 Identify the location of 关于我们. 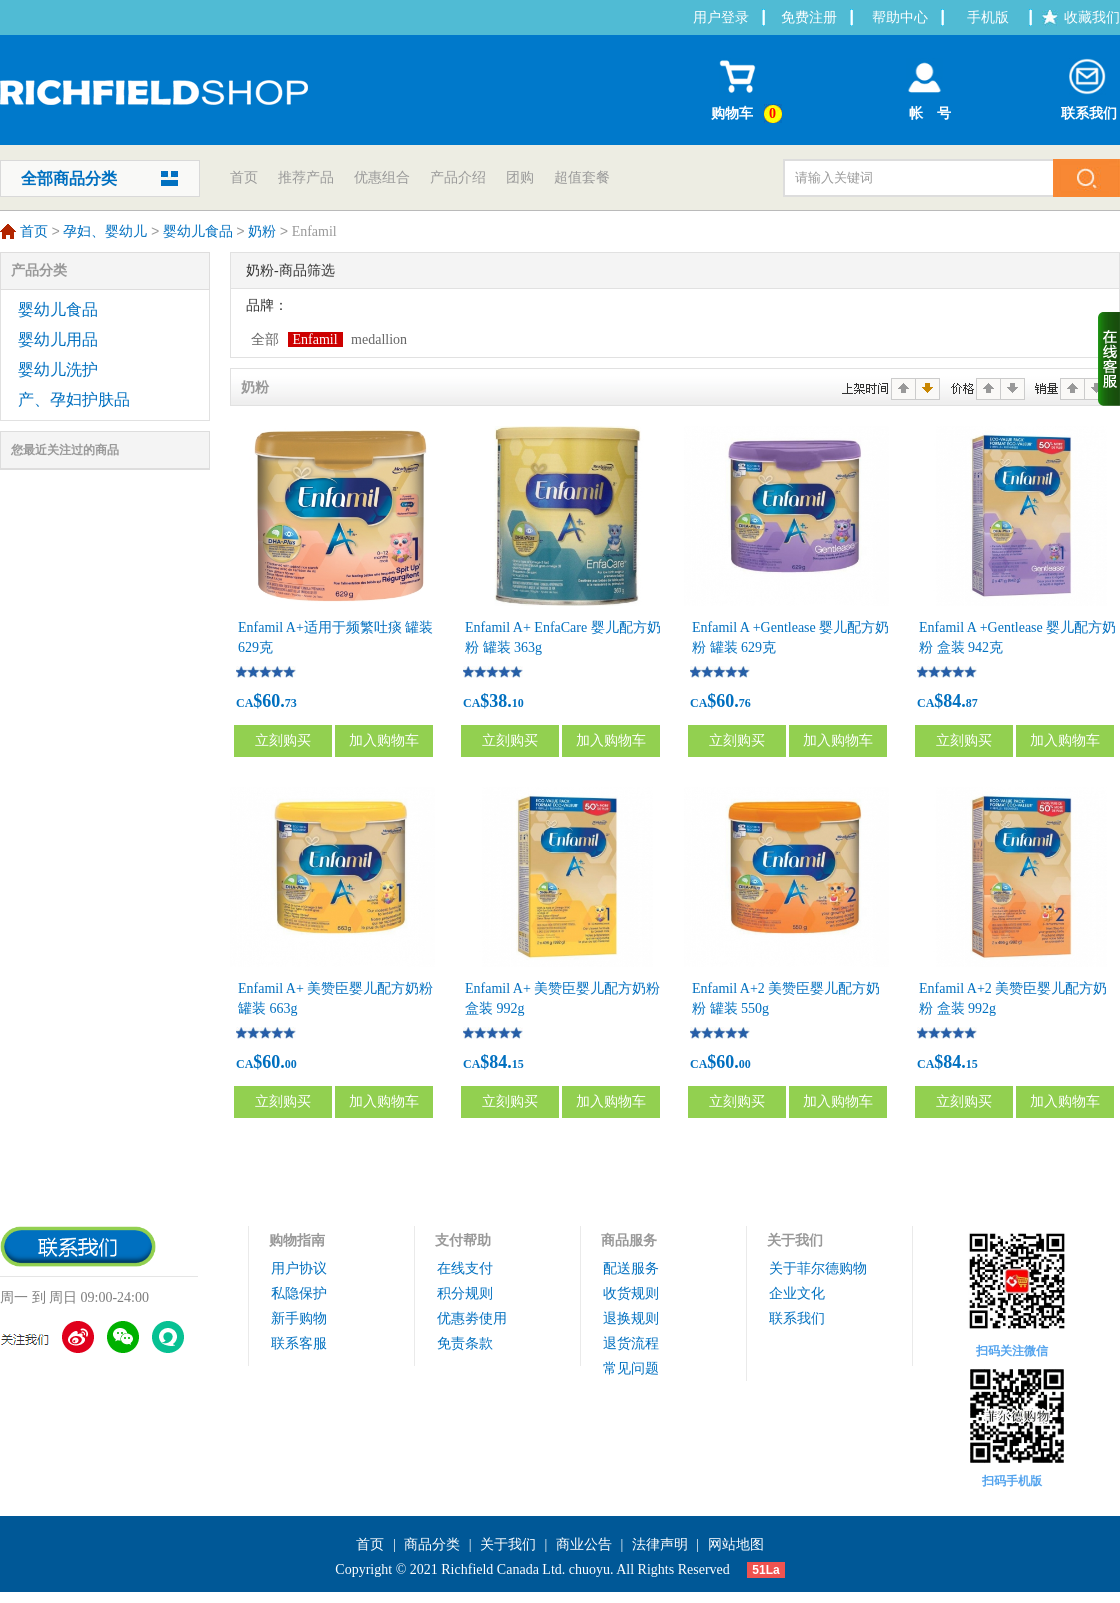
(795, 1240).